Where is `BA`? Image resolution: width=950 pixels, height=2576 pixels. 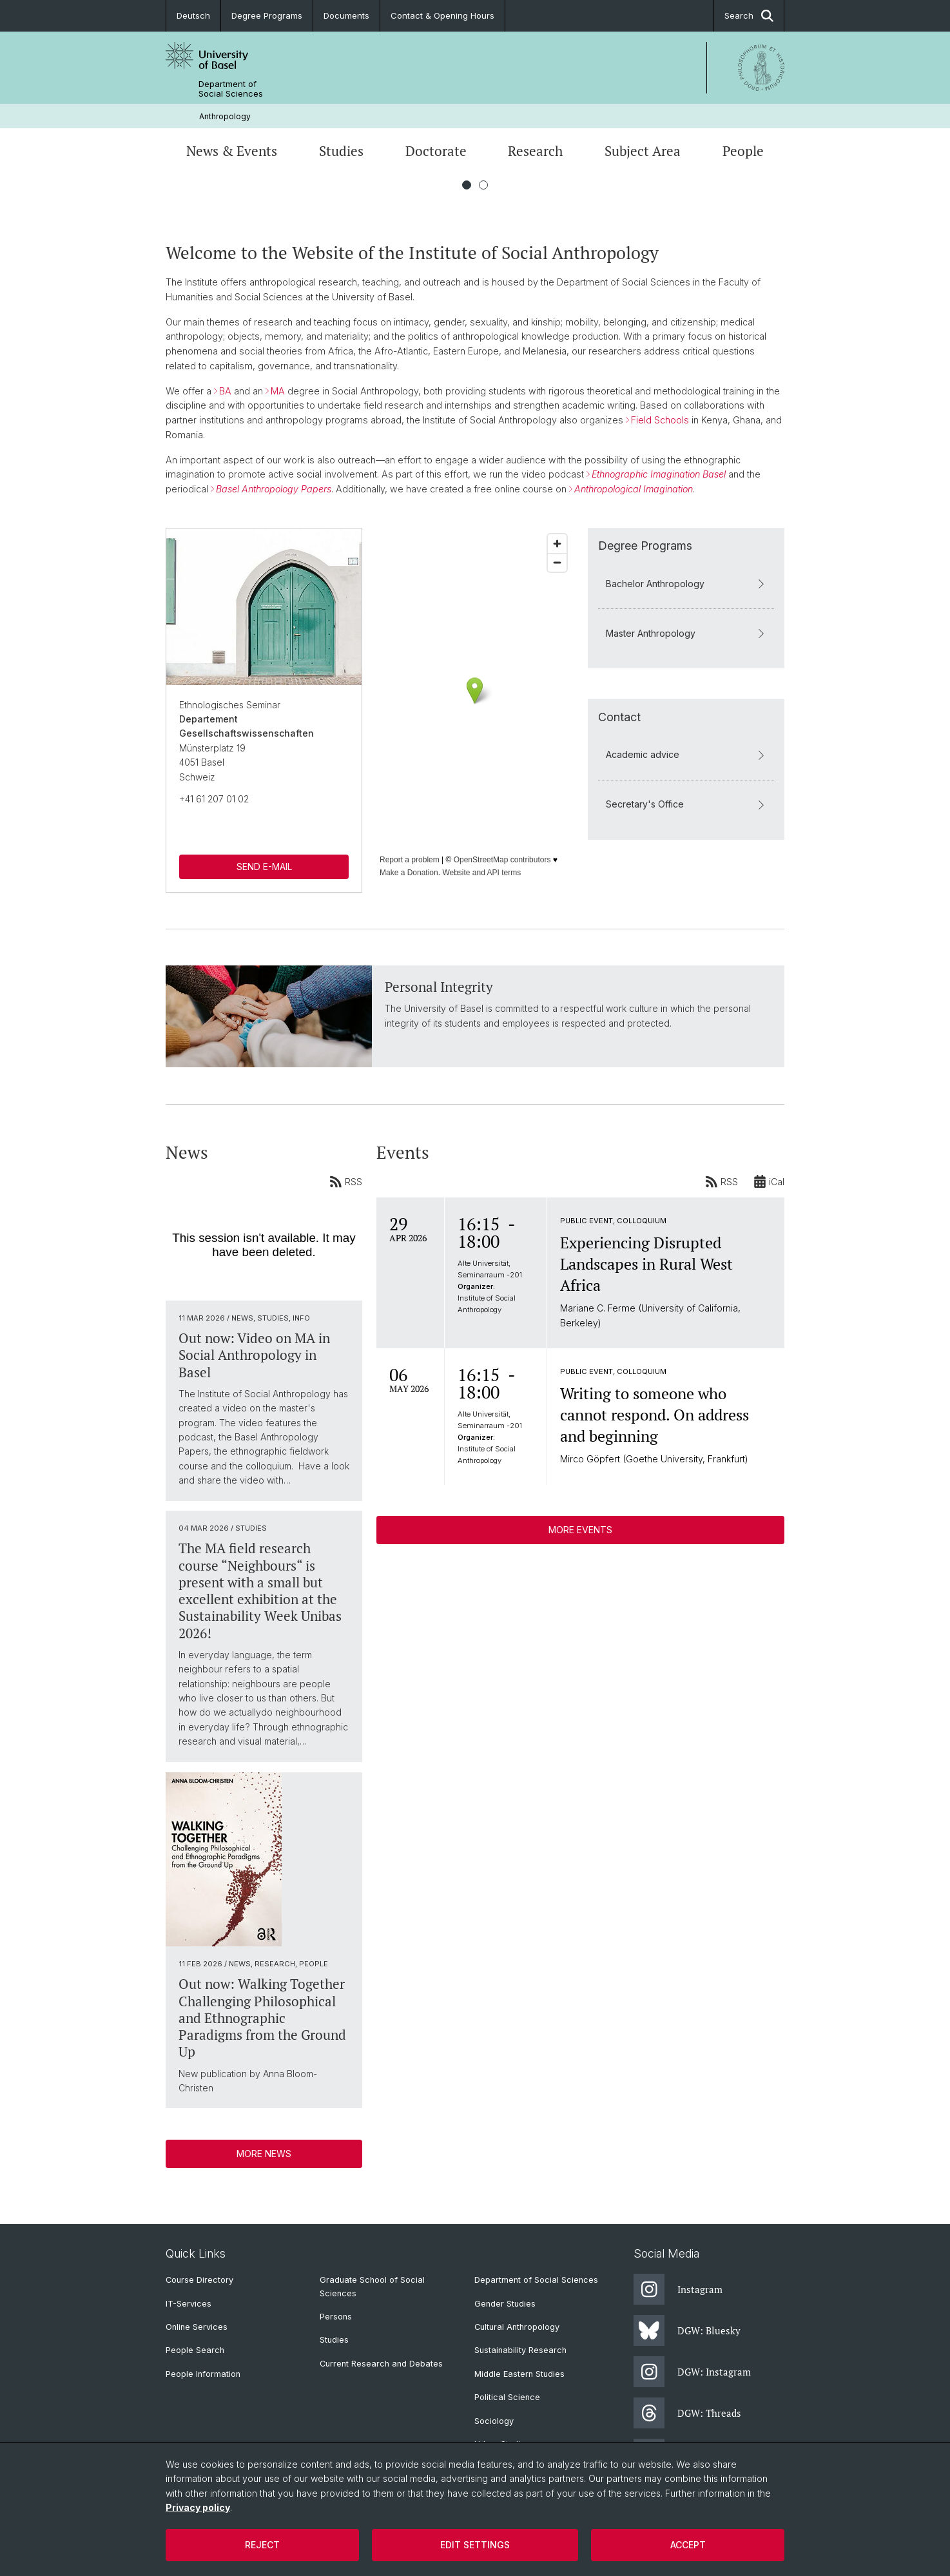 BA is located at coordinates (225, 390).